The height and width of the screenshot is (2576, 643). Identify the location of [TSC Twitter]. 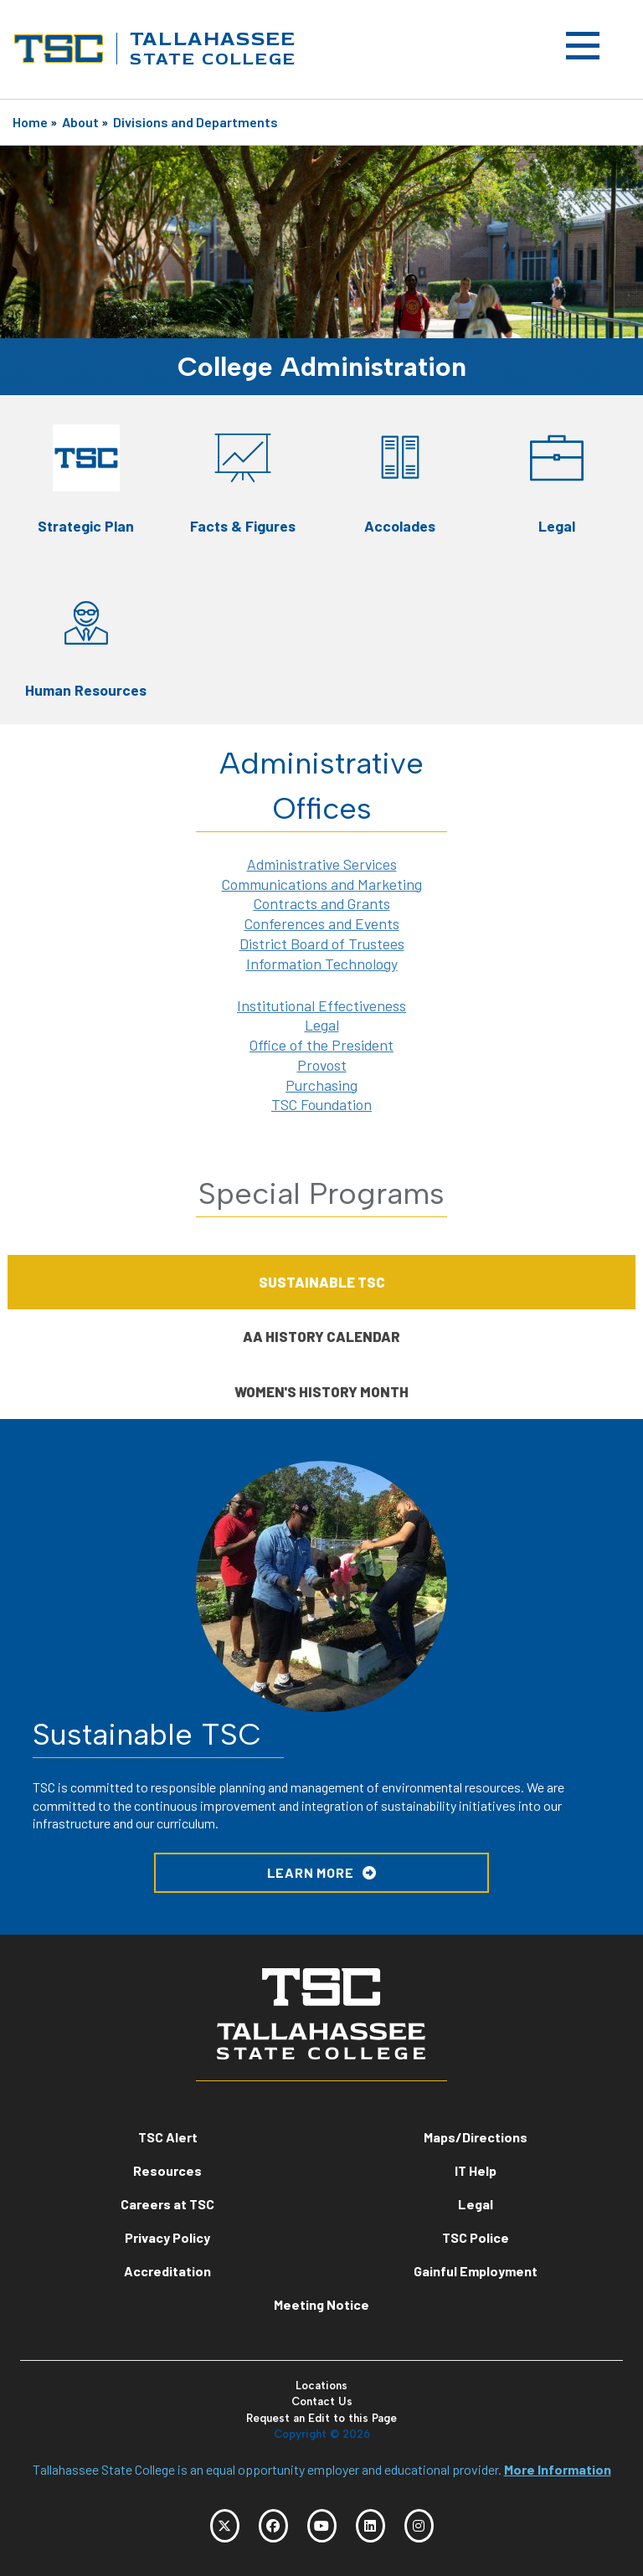
(224, 2526).